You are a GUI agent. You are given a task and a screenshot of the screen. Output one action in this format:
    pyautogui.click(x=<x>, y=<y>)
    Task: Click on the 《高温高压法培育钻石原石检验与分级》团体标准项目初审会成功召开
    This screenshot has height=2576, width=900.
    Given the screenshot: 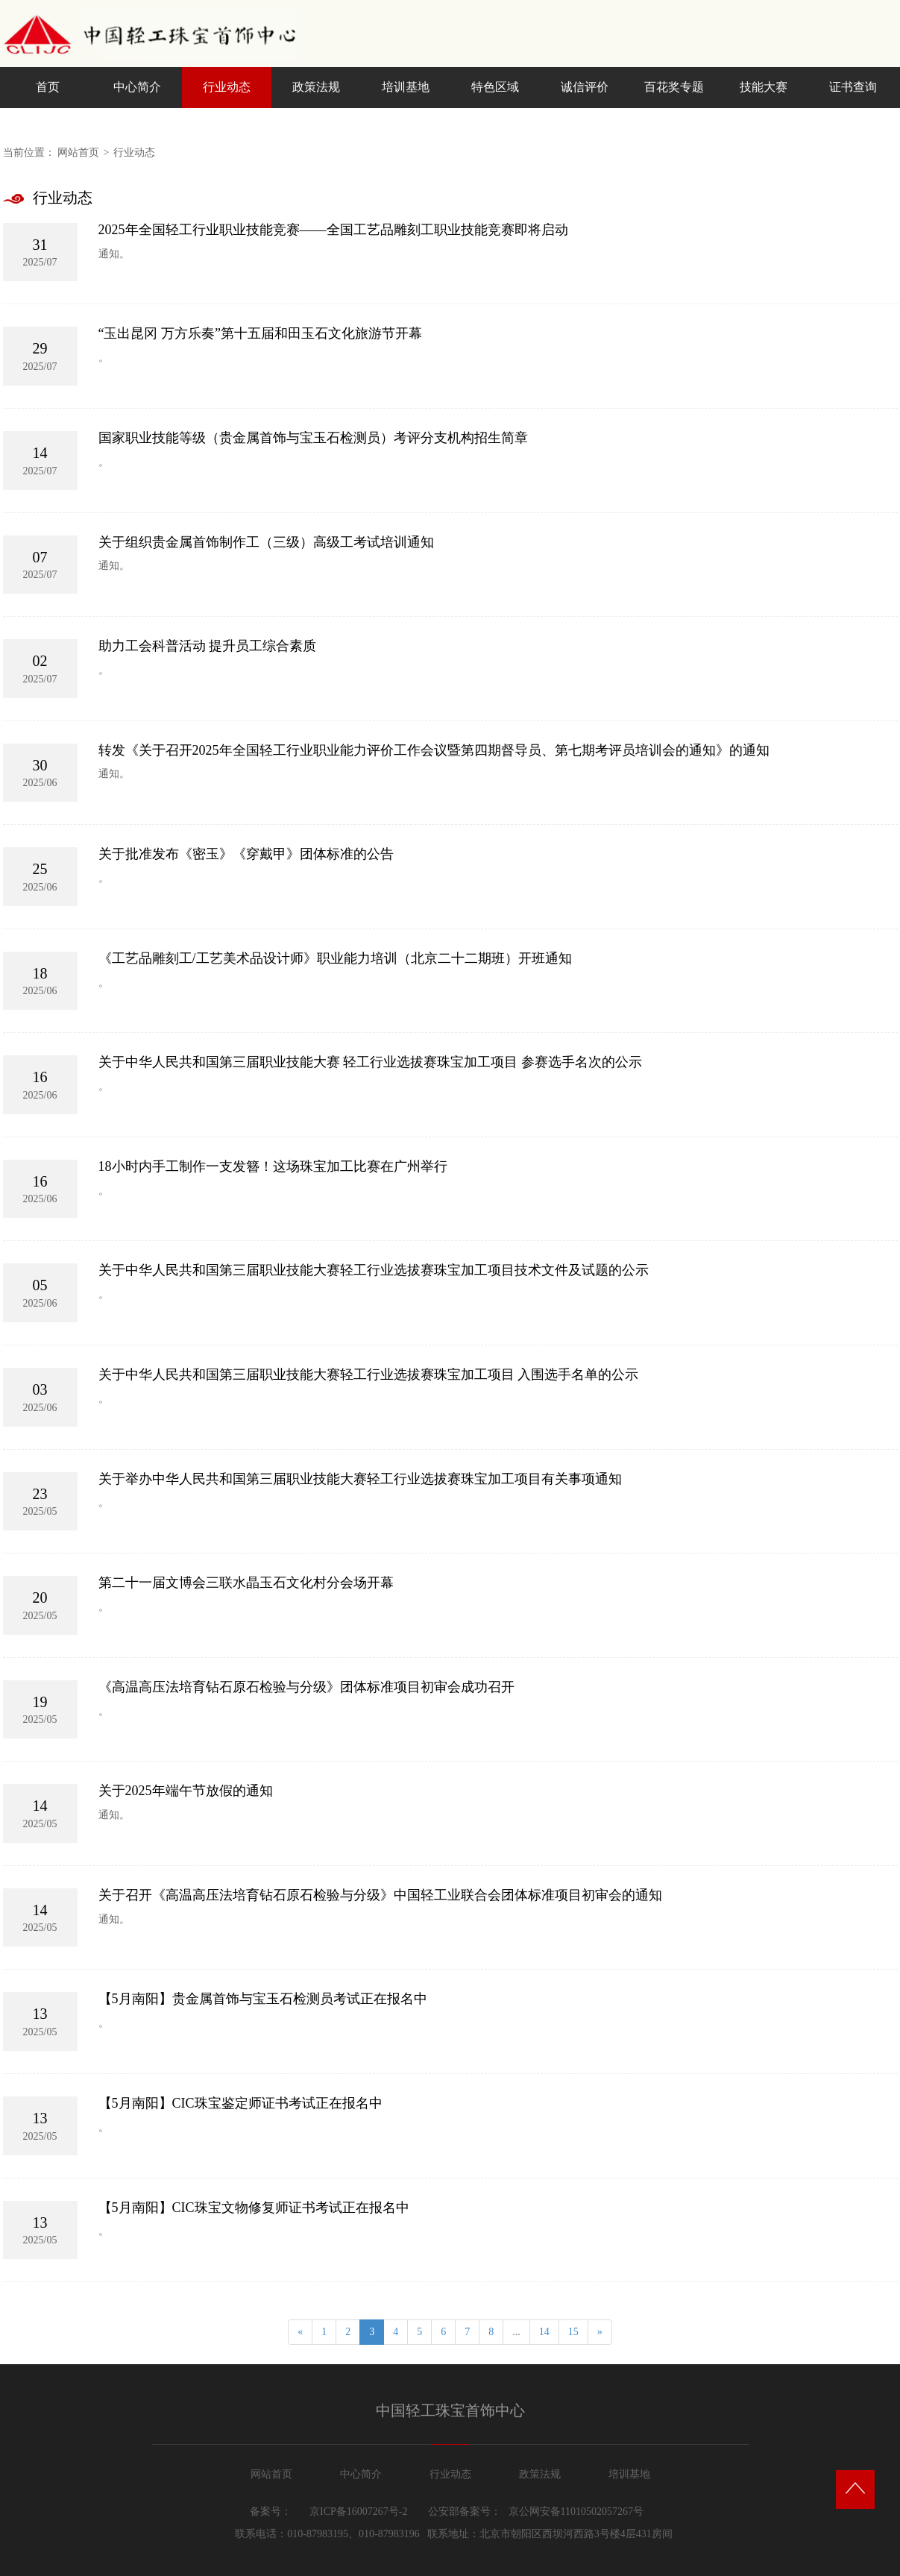 What is the action you would take?
    pyautogui.click(x=306, y=1687)
    